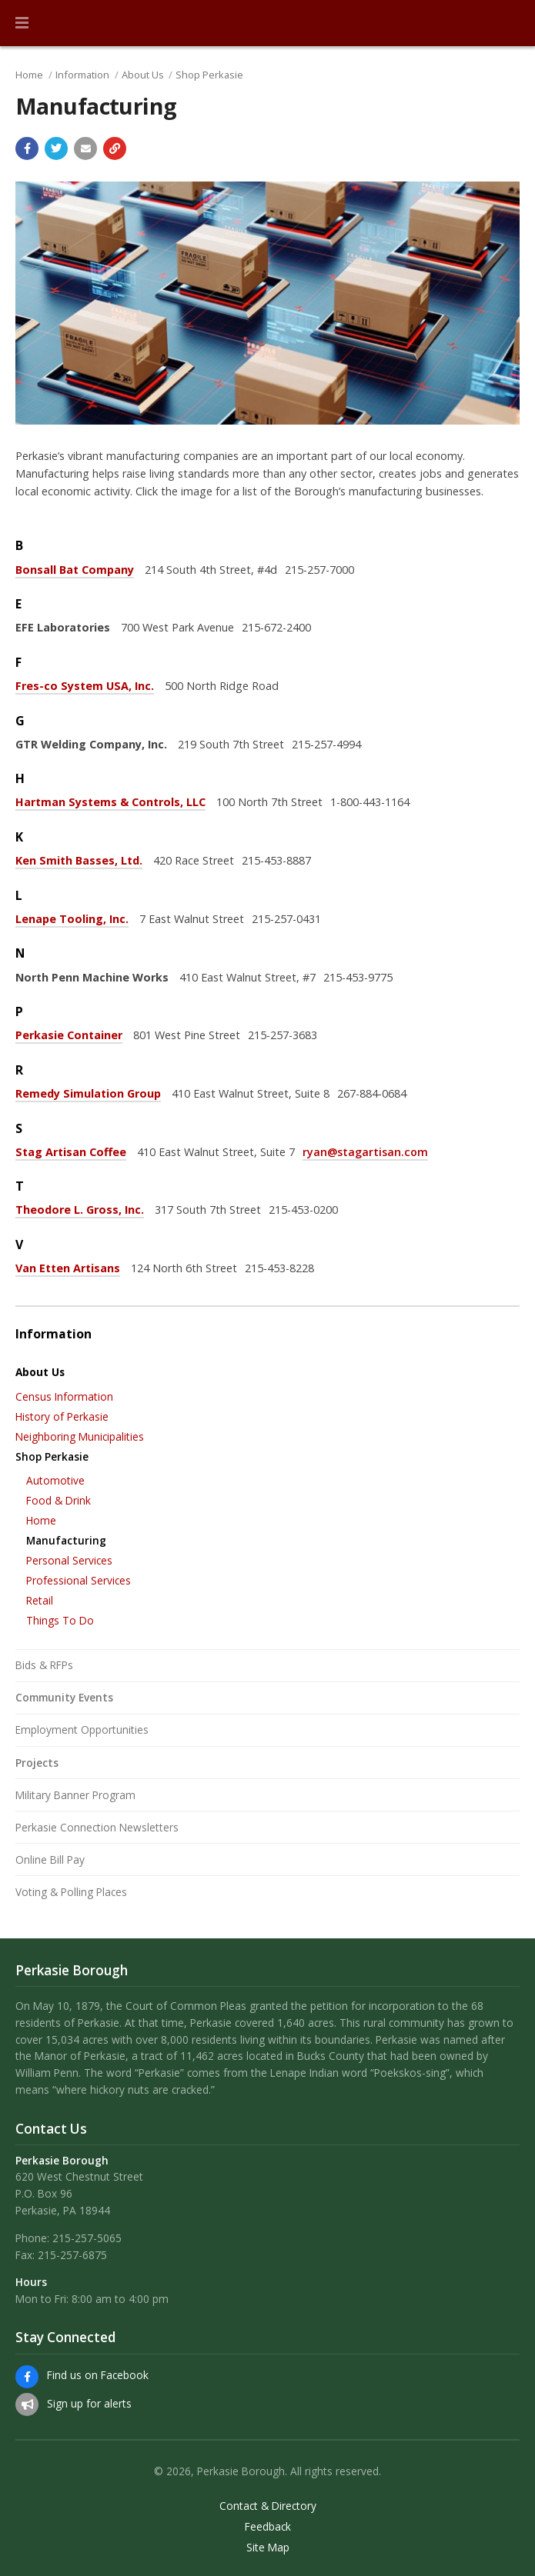 Image resolution: width=535 pixels, height=2576 pixels. I want to click on Sign up for alerts [Sign up for email alerts (and more)], so click(89, 2403).